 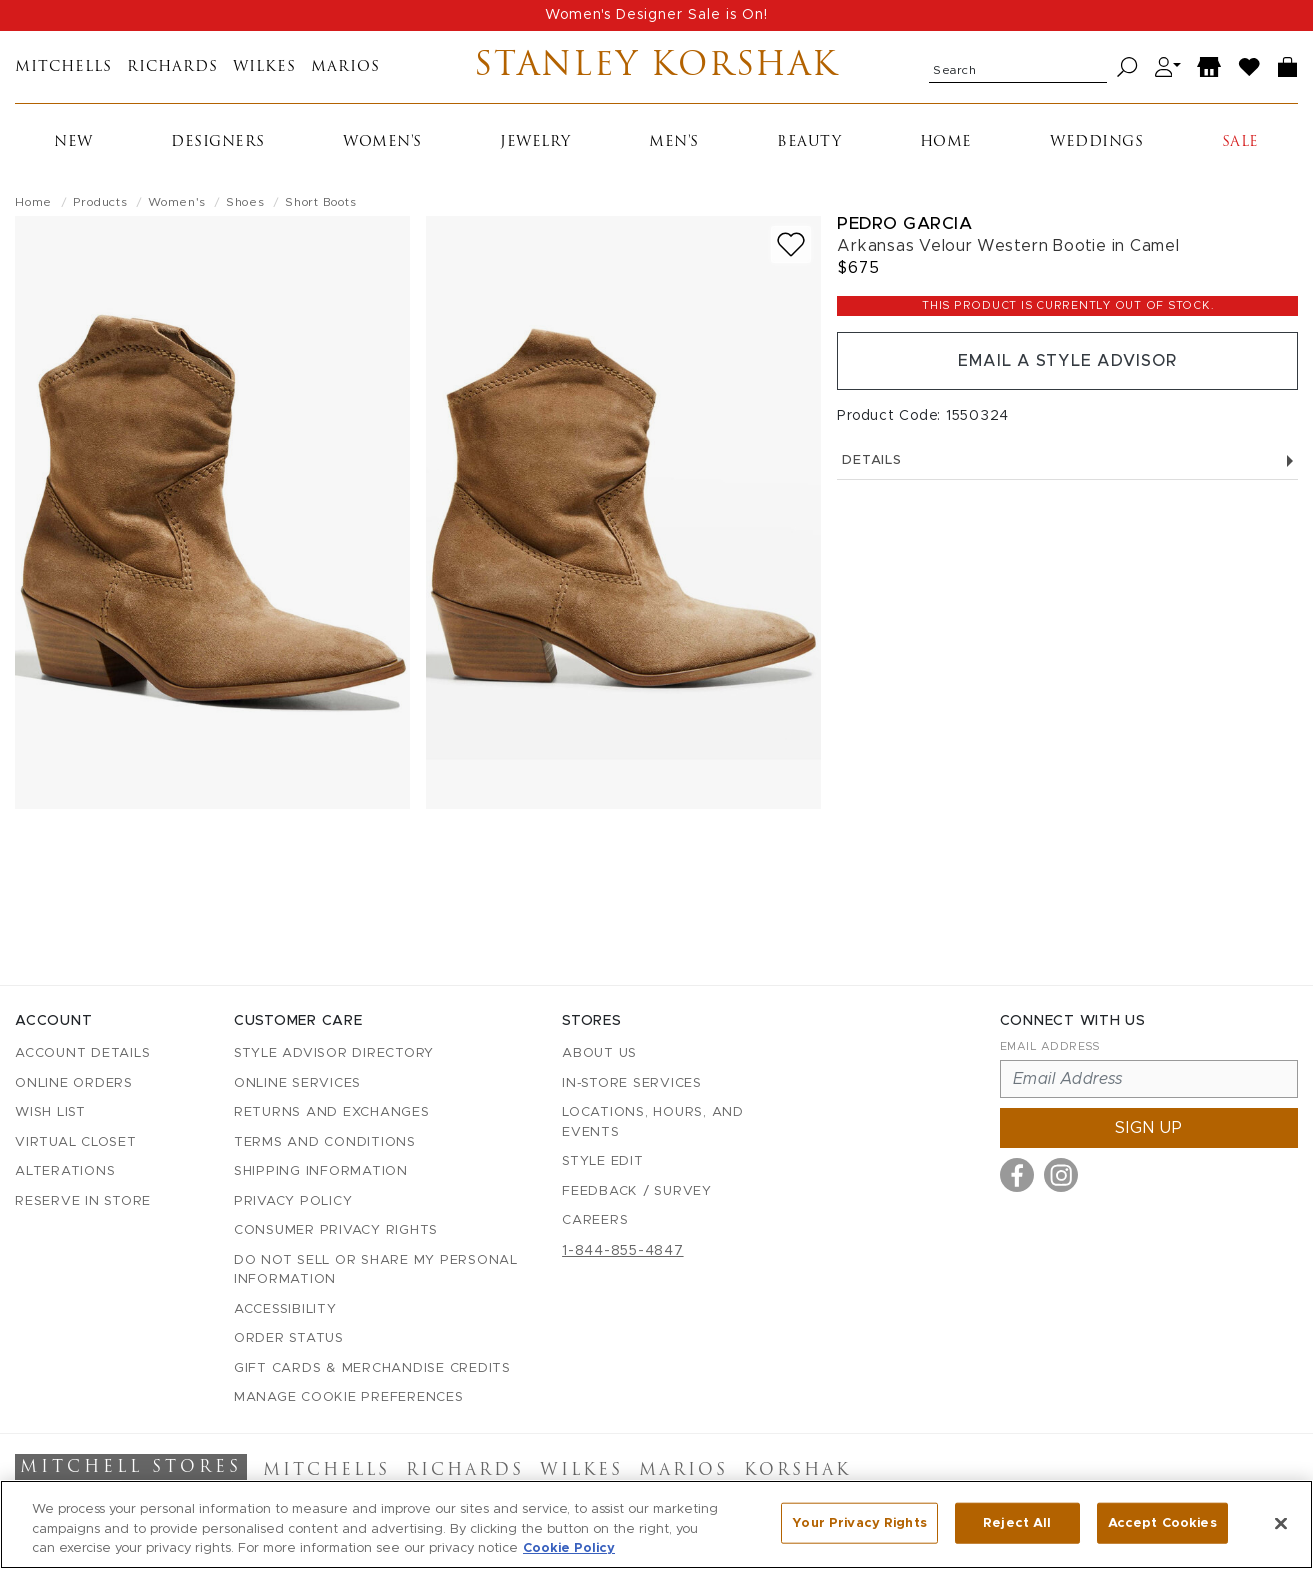 What do you see at coordinates (172, 67) in the screenshot?
I see `Richards` at bounding box center [172, 67].